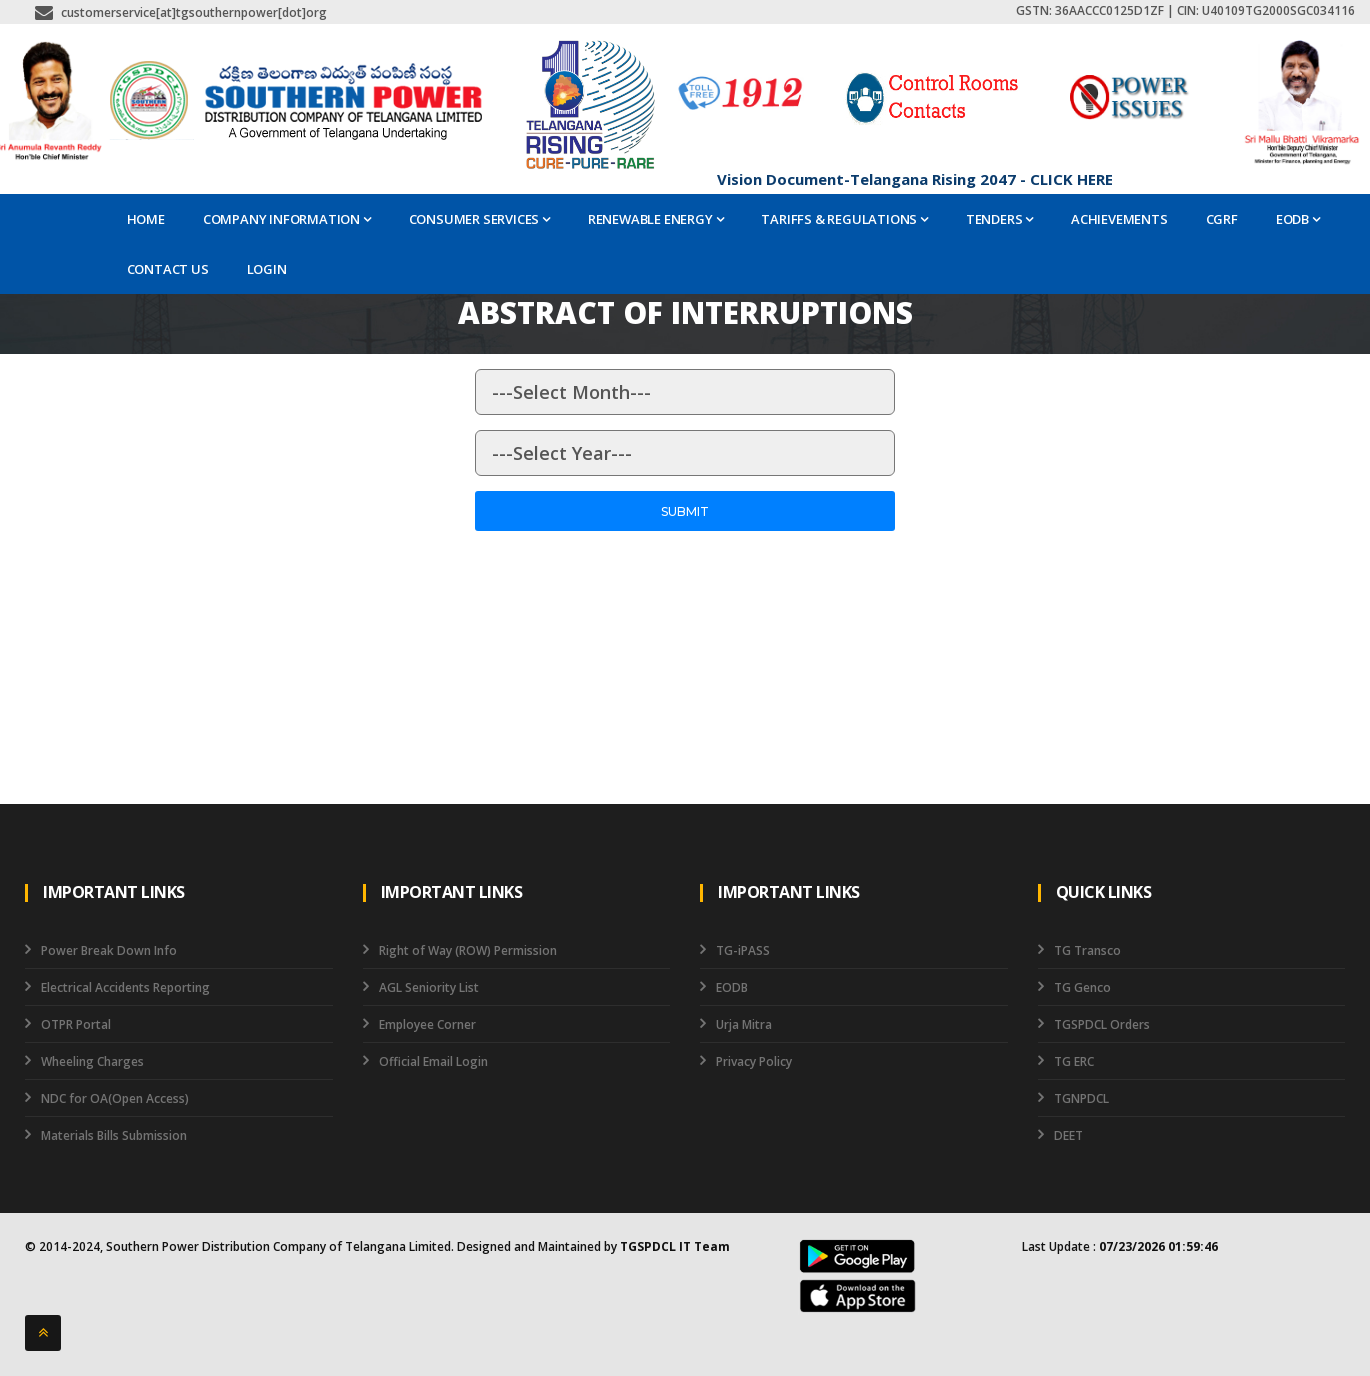 This screenshot has width=1370, height=1376. I want to click on TG Transco, so click(1087, 950).